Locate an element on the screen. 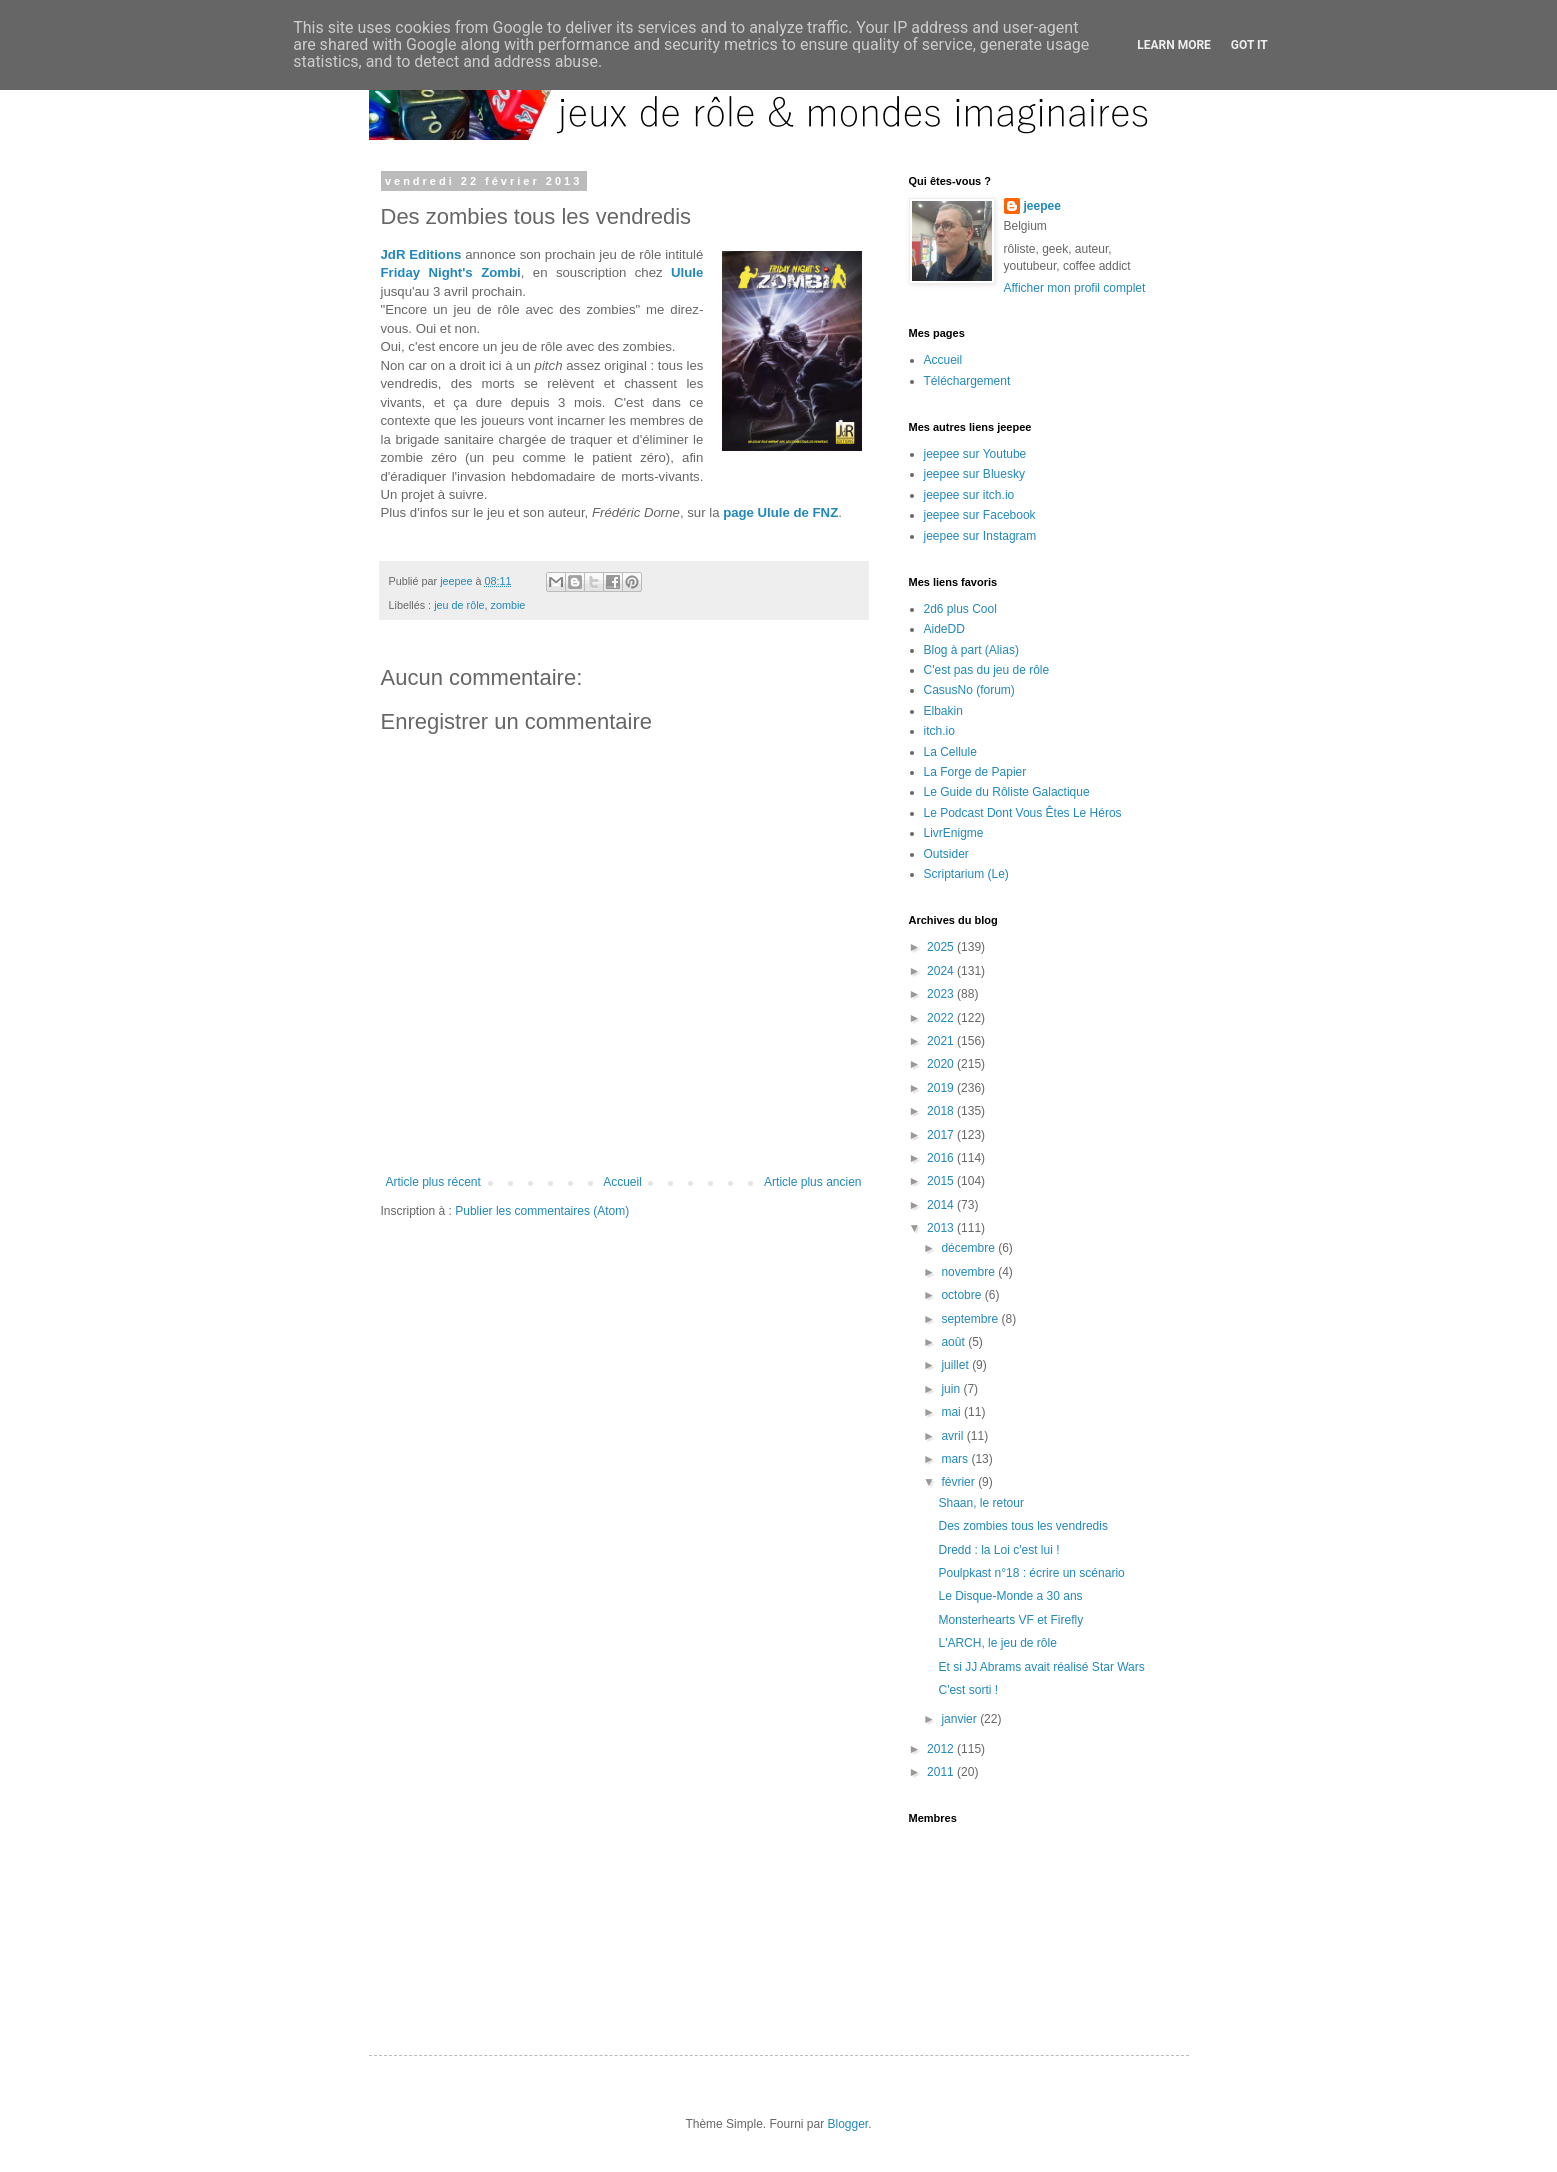 The height and width of the screenshot is (2172, 1557). Blog à part (Alias) is located at coordinates (971, 650).